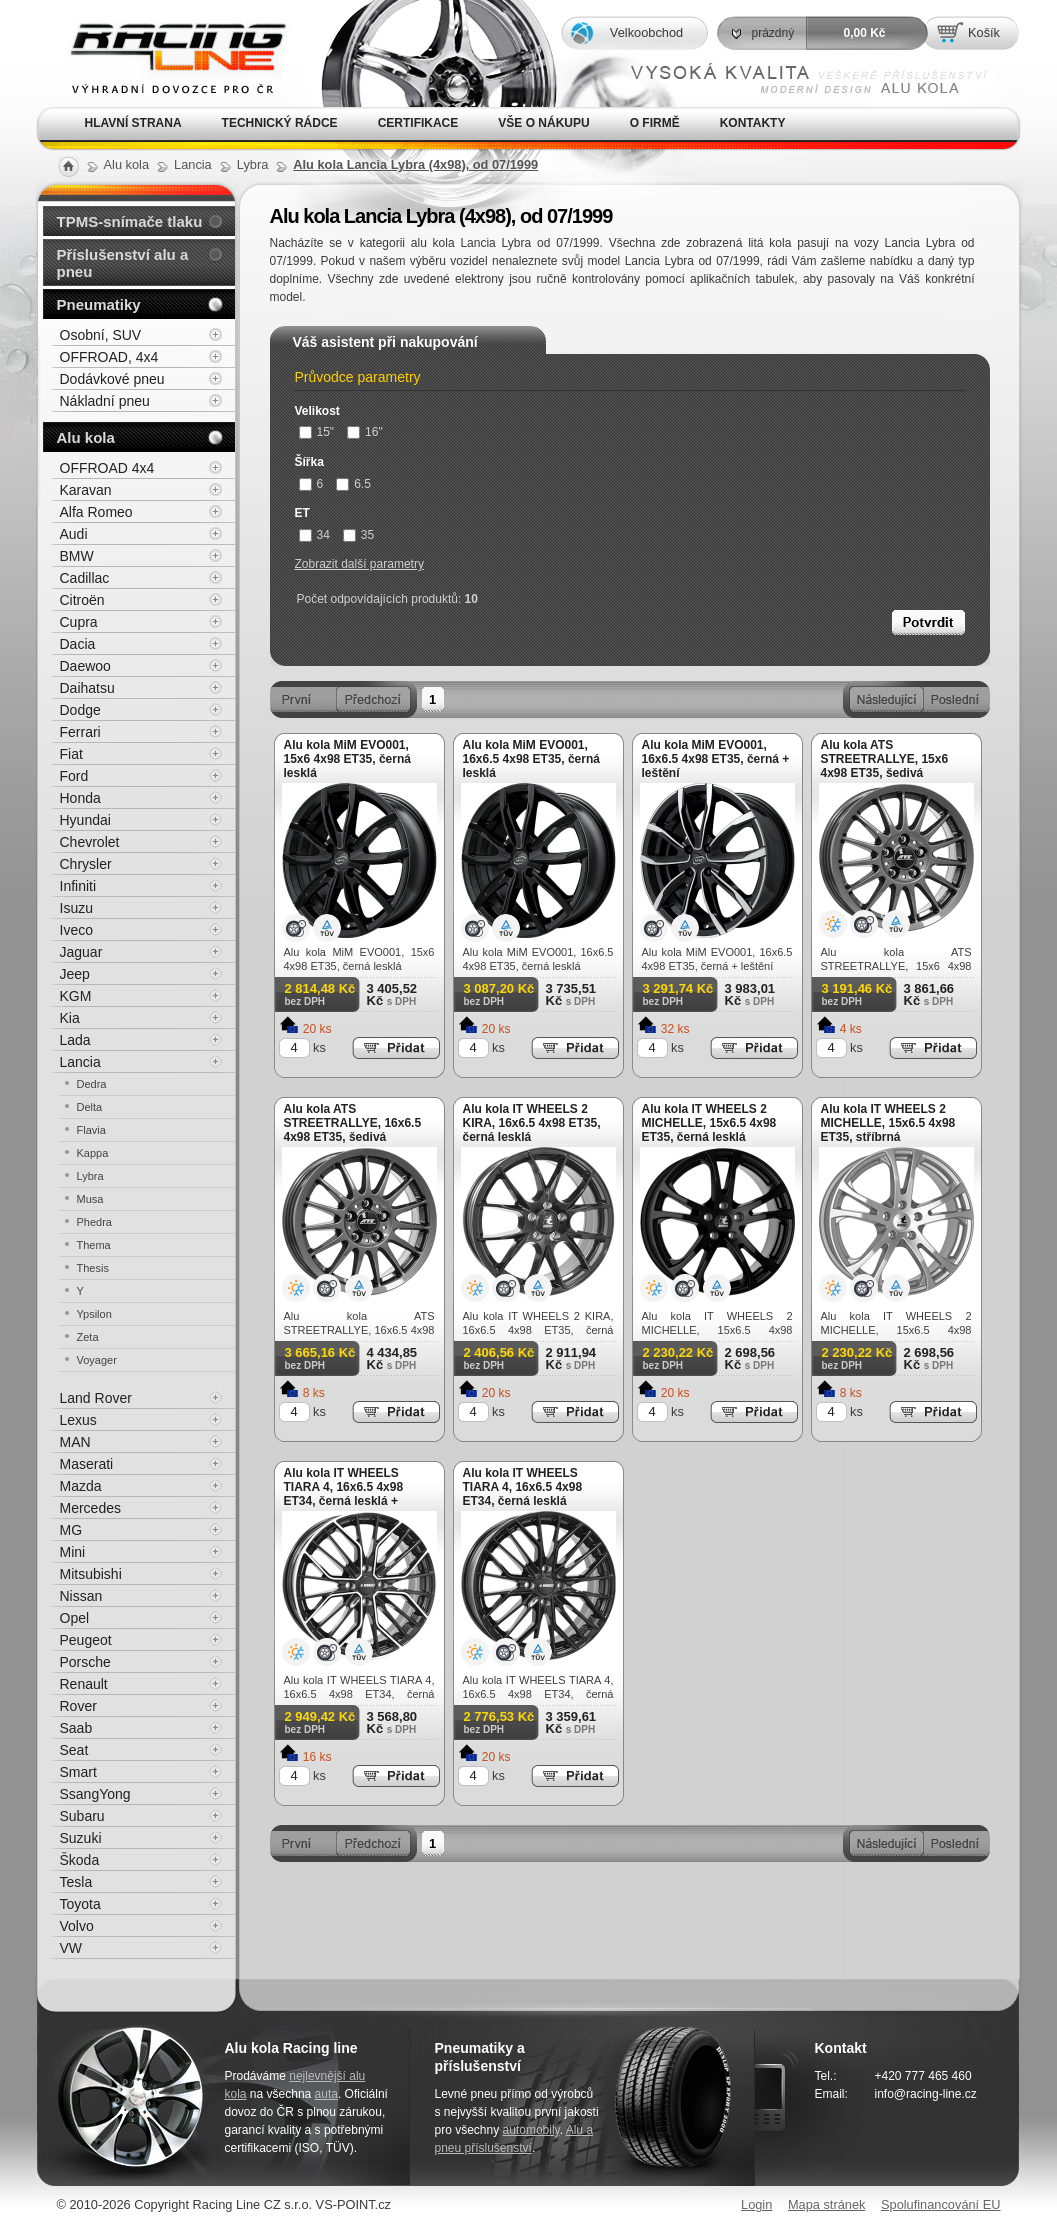  What do you see at coordinates (81, 1596) in the screenshot?
I see `Nissan` at bounding box center [81, 1596].